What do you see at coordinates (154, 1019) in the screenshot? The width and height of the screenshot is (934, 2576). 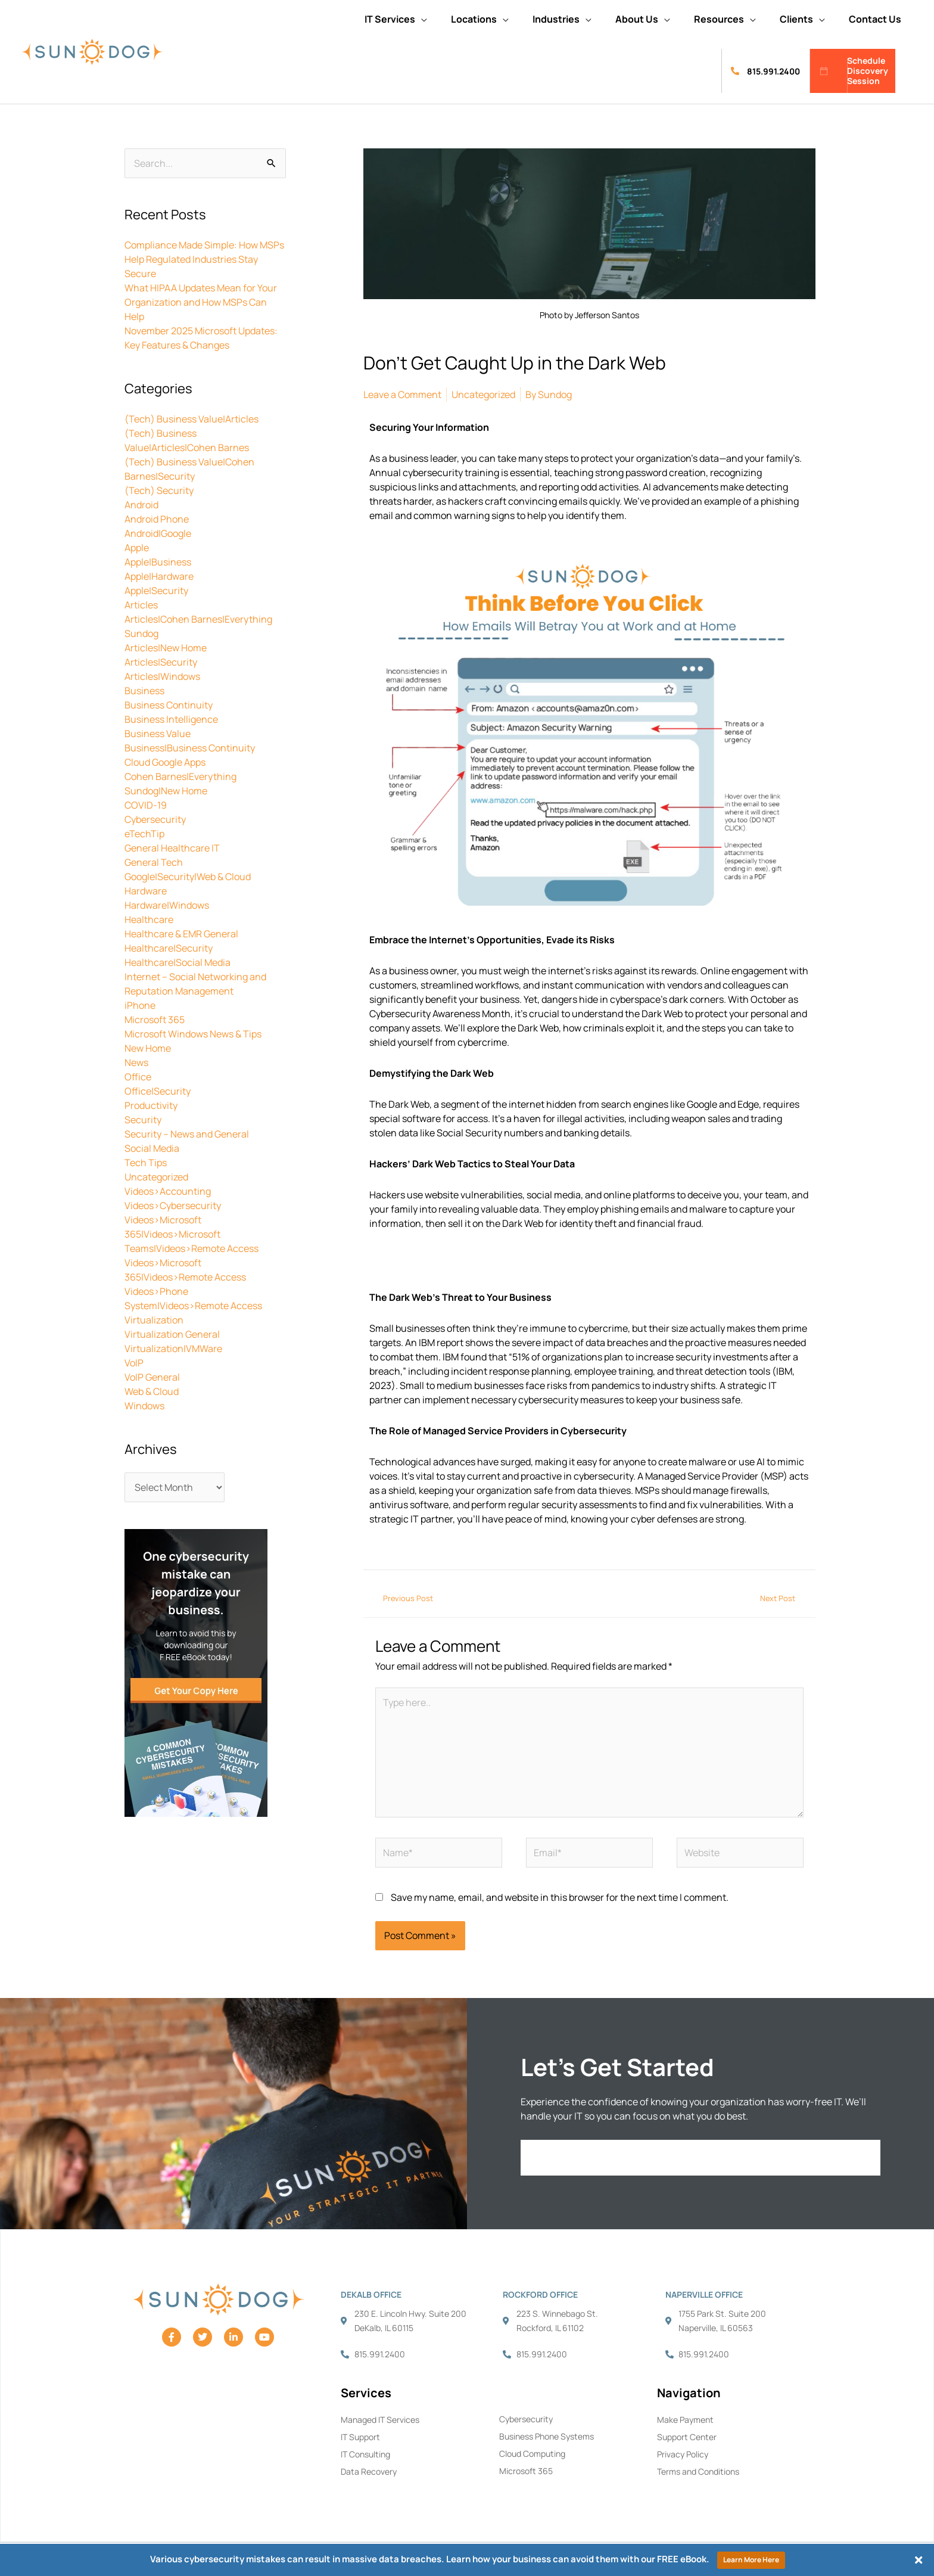 I see `Microsoft 365` at bounding box center [154, 1019].